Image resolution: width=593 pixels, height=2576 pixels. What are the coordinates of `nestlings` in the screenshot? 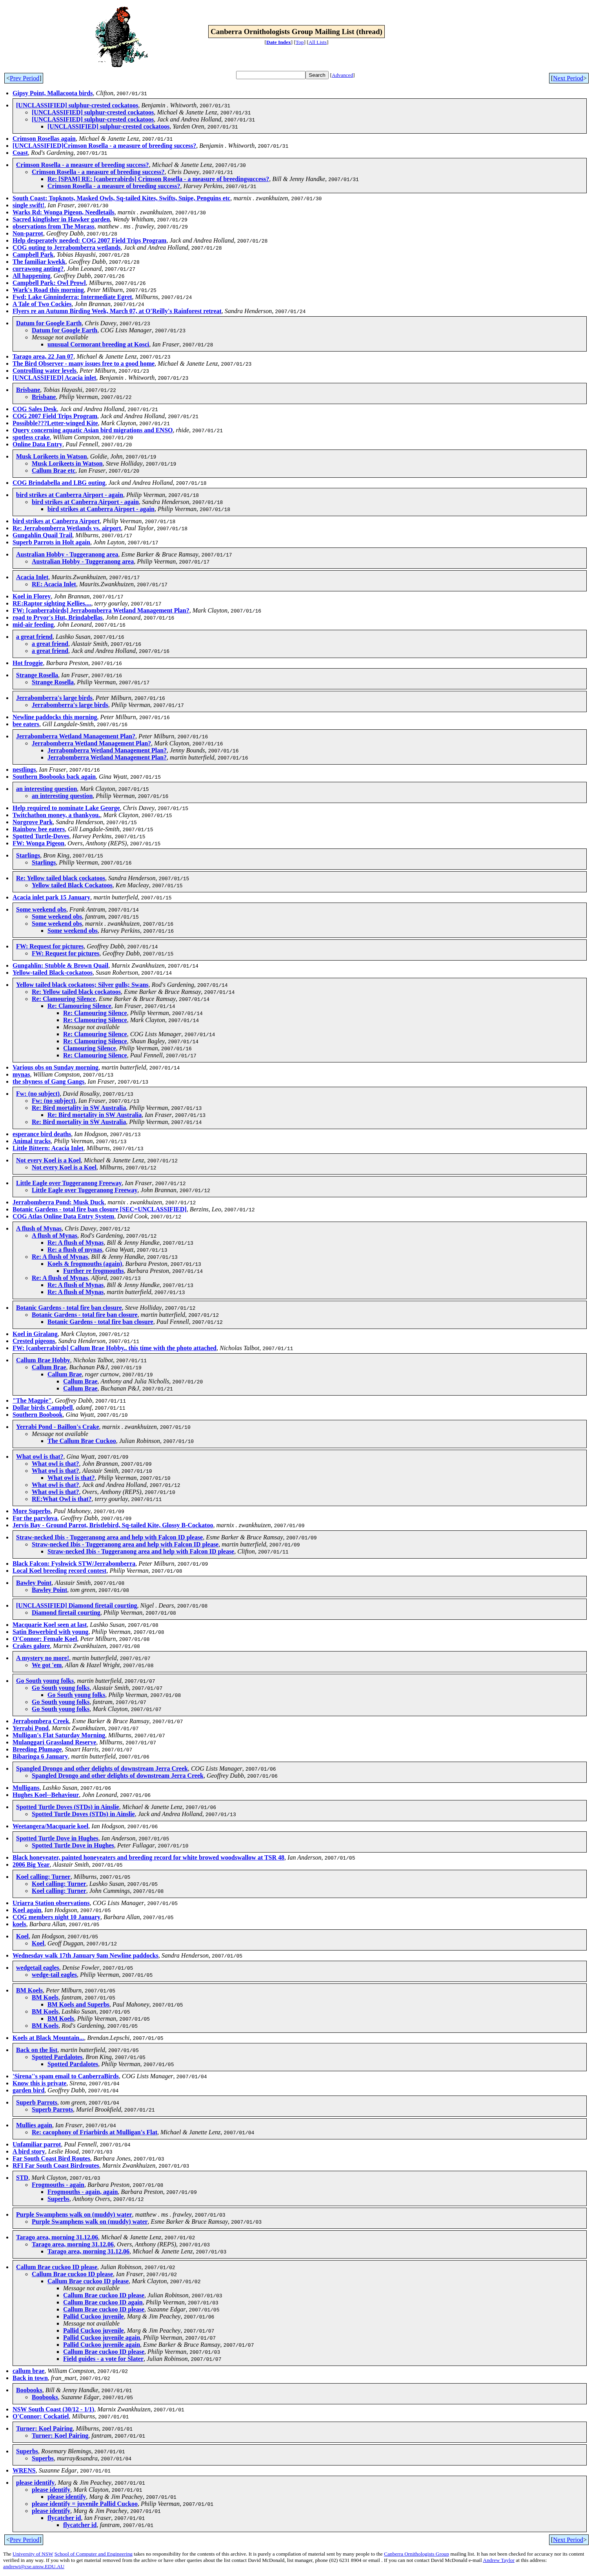 It's located at (24, 769).